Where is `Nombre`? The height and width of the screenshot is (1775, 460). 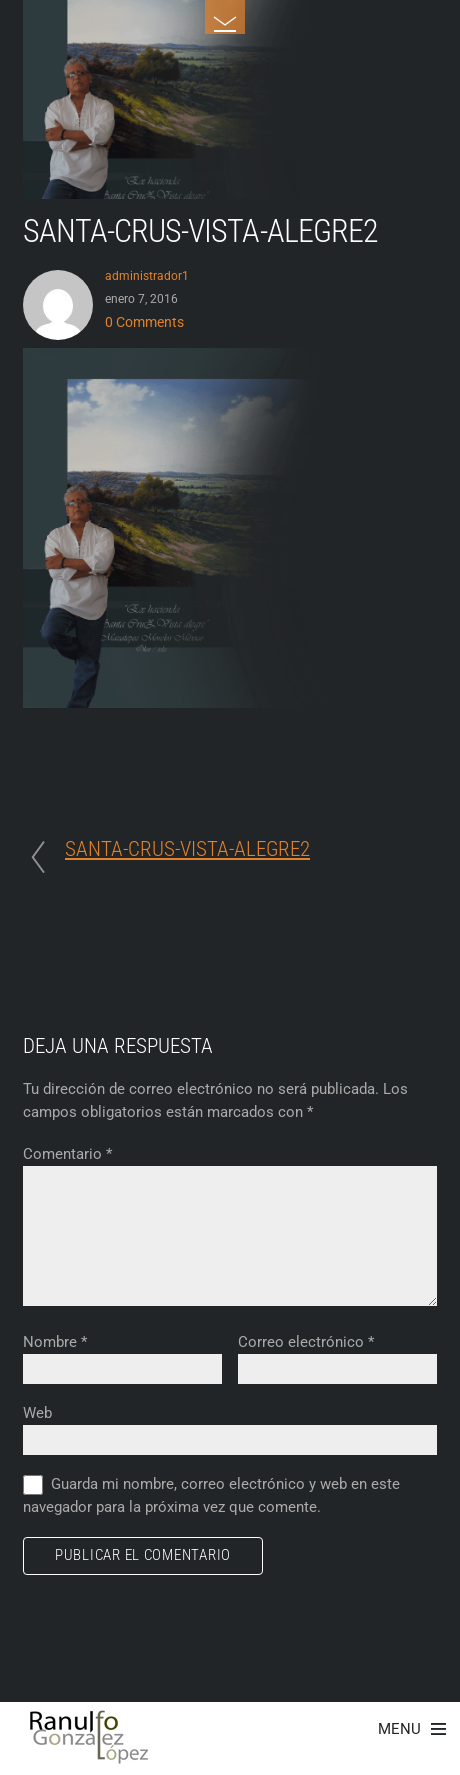
Nombre is located at coordinates (55, 1342).